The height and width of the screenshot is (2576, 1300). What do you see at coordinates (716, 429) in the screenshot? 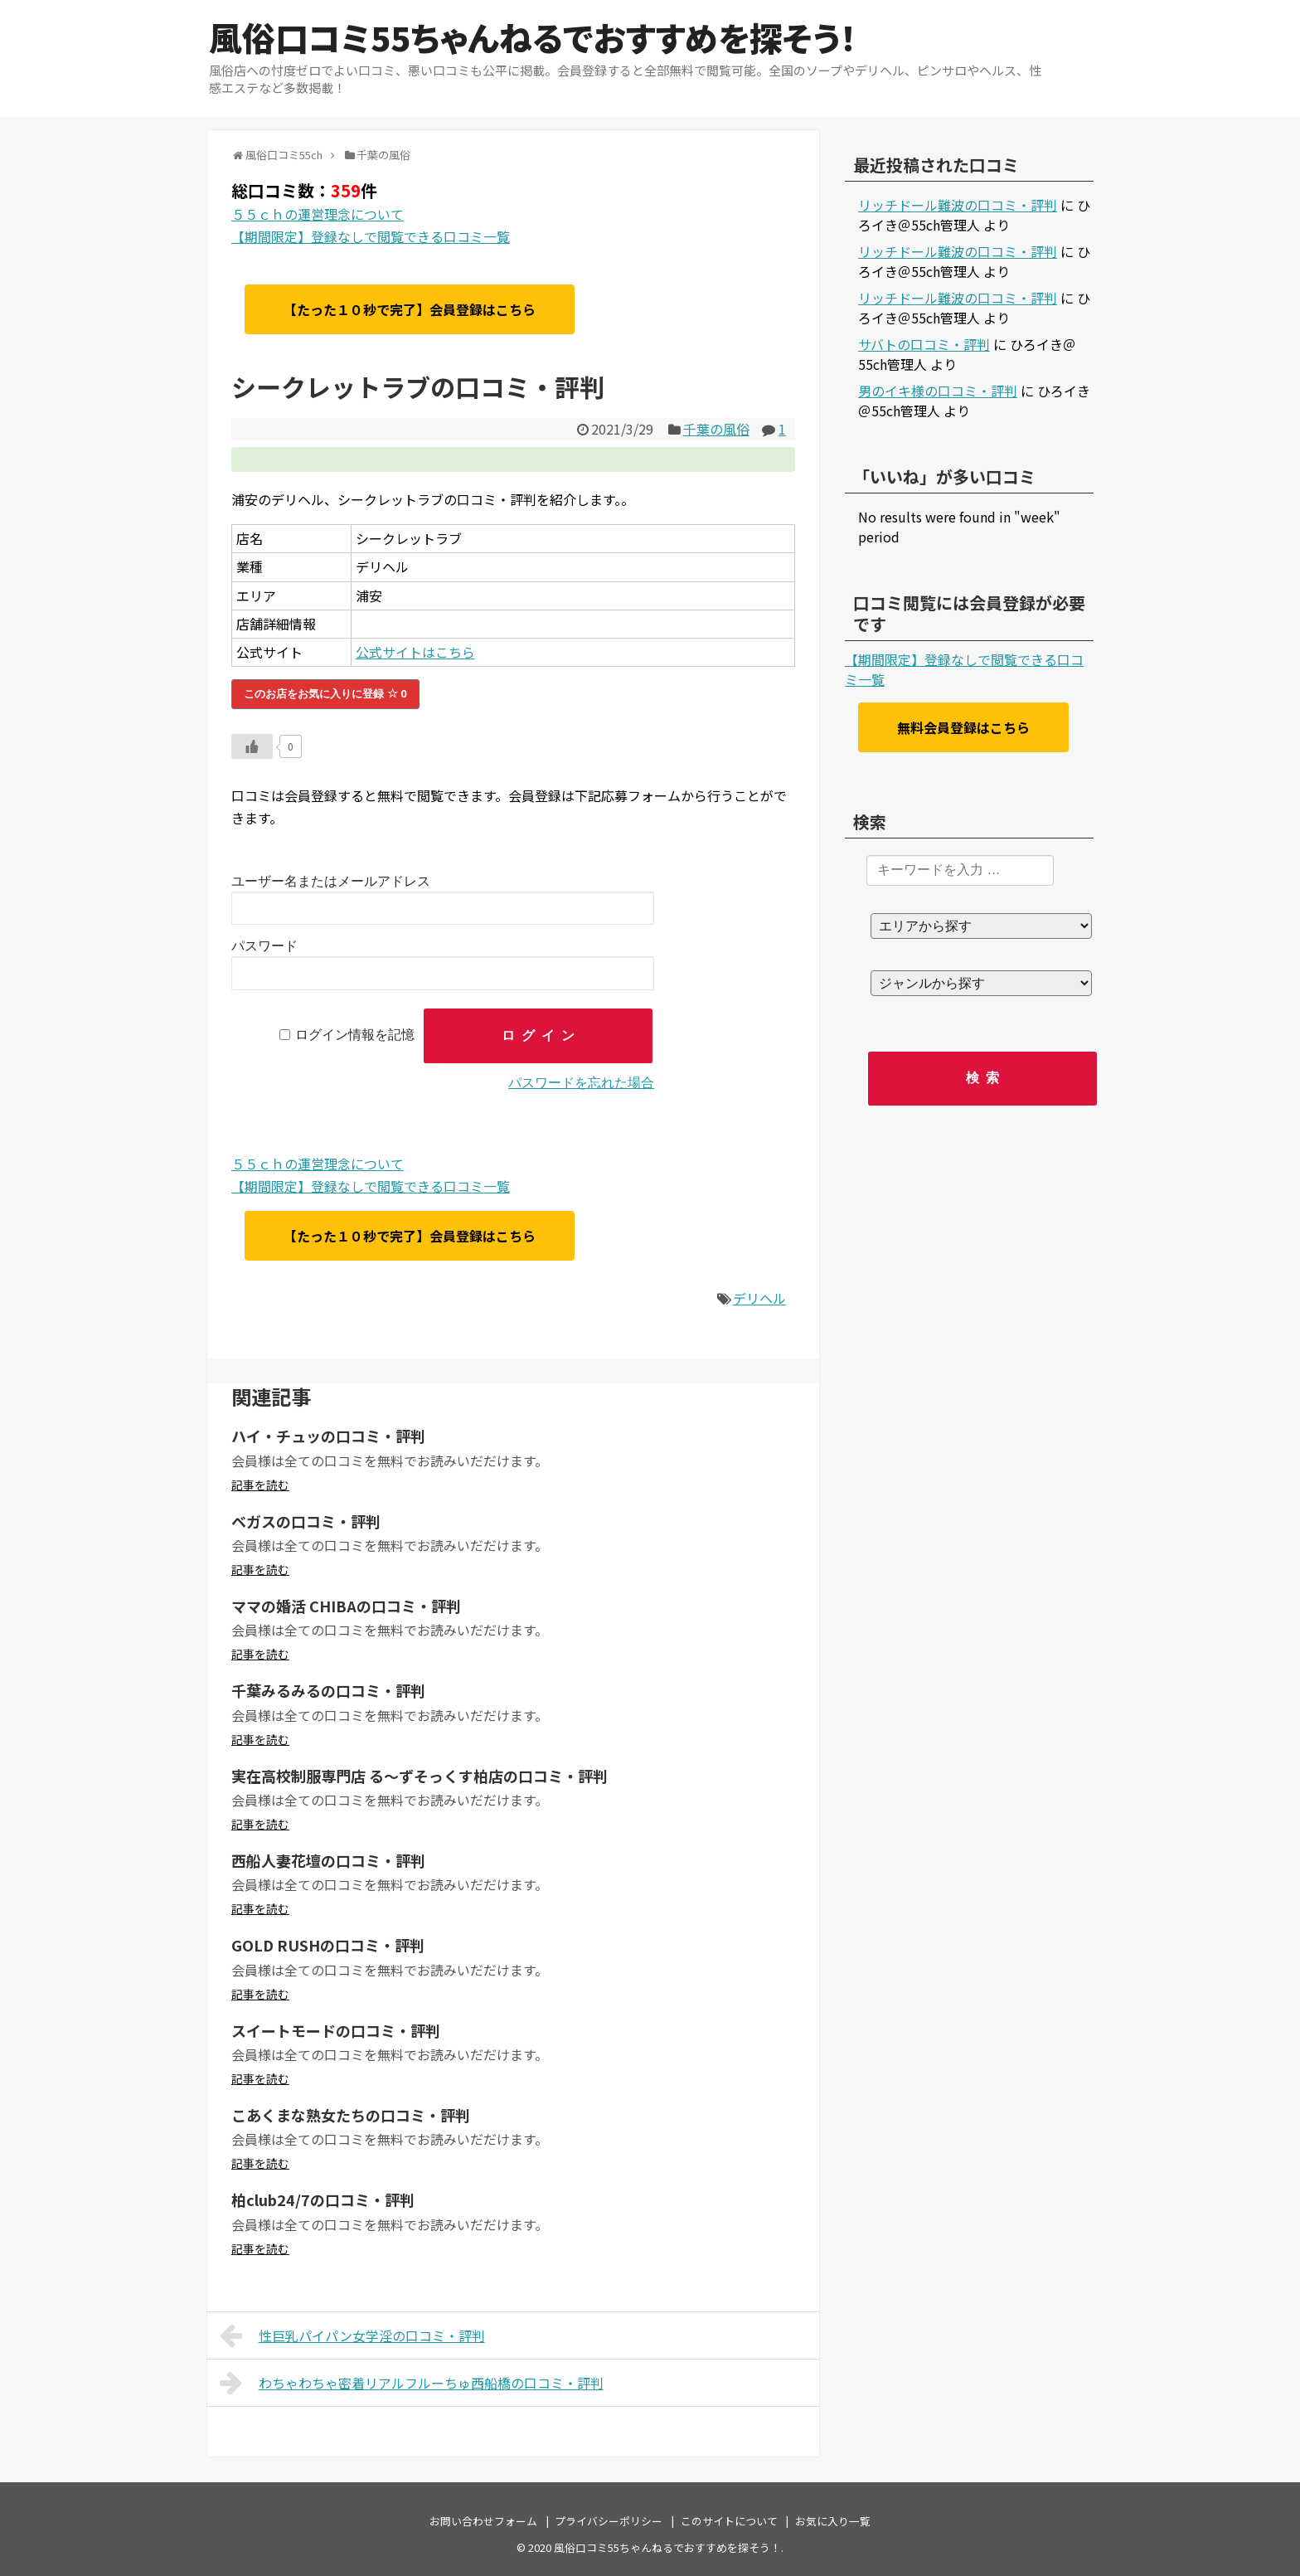
I see `千葉の風俗` at bounding box center [716, 429].